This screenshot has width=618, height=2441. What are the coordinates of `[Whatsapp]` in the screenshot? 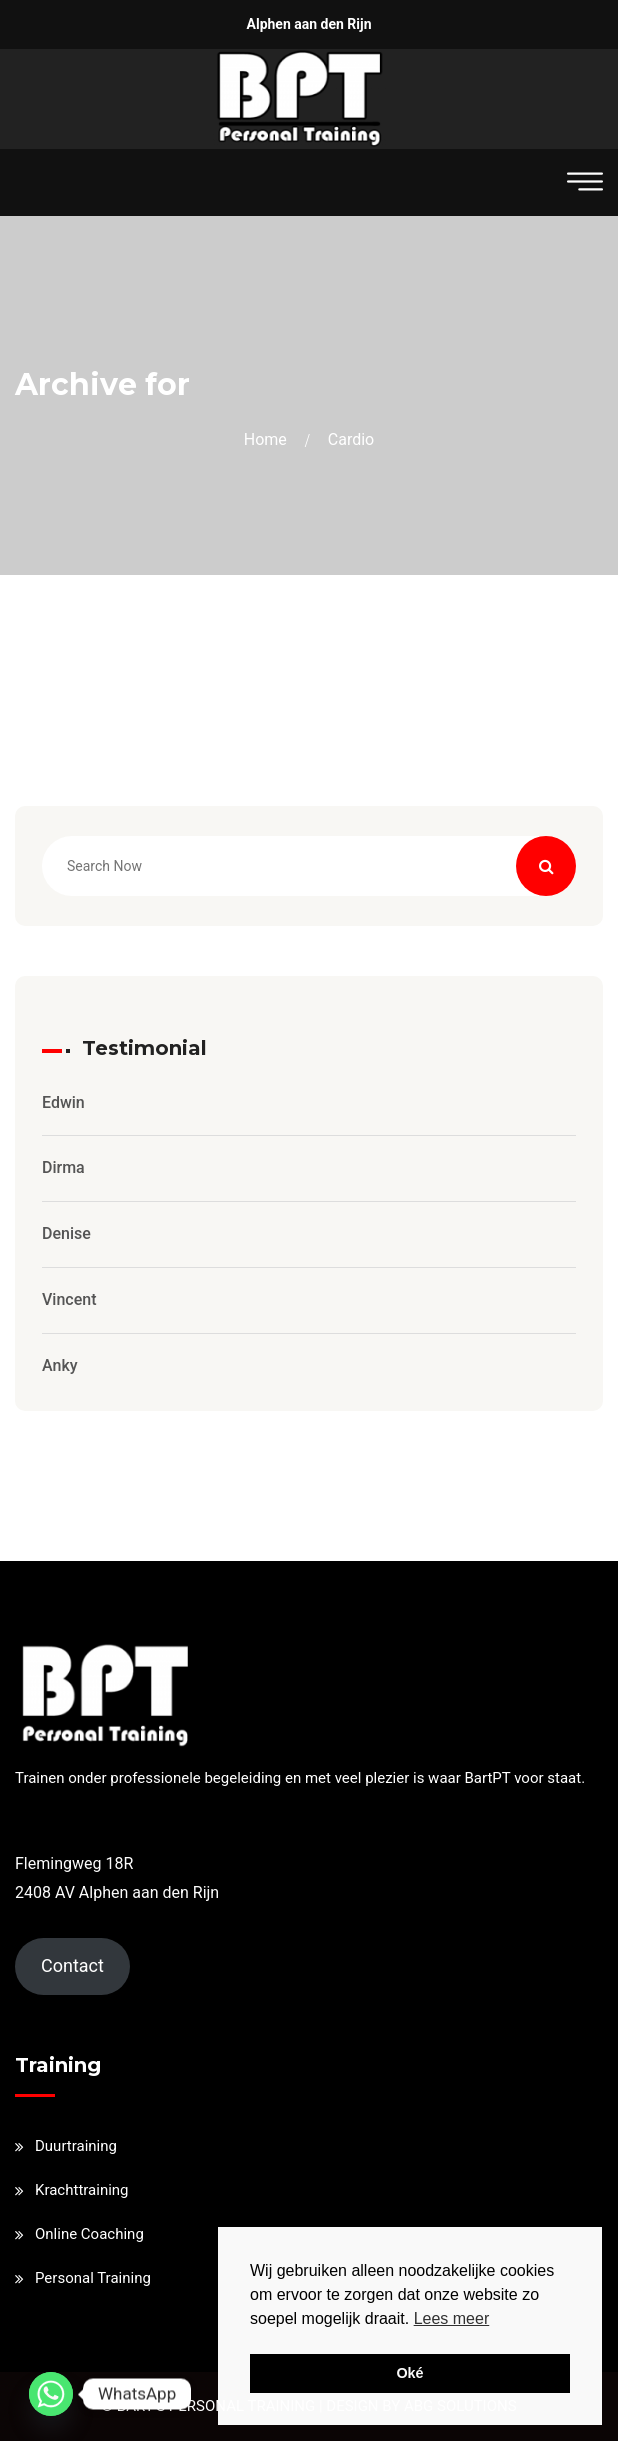 It's located at (51, 2394).